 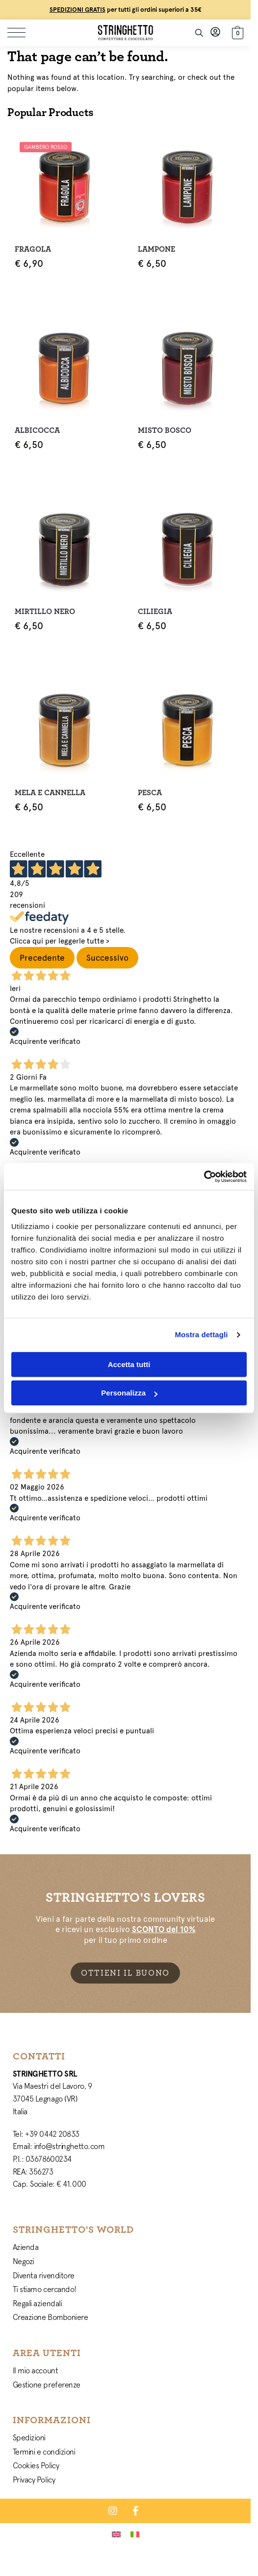 I want to click on Mela e Cannella, so click(x=50, y=793).